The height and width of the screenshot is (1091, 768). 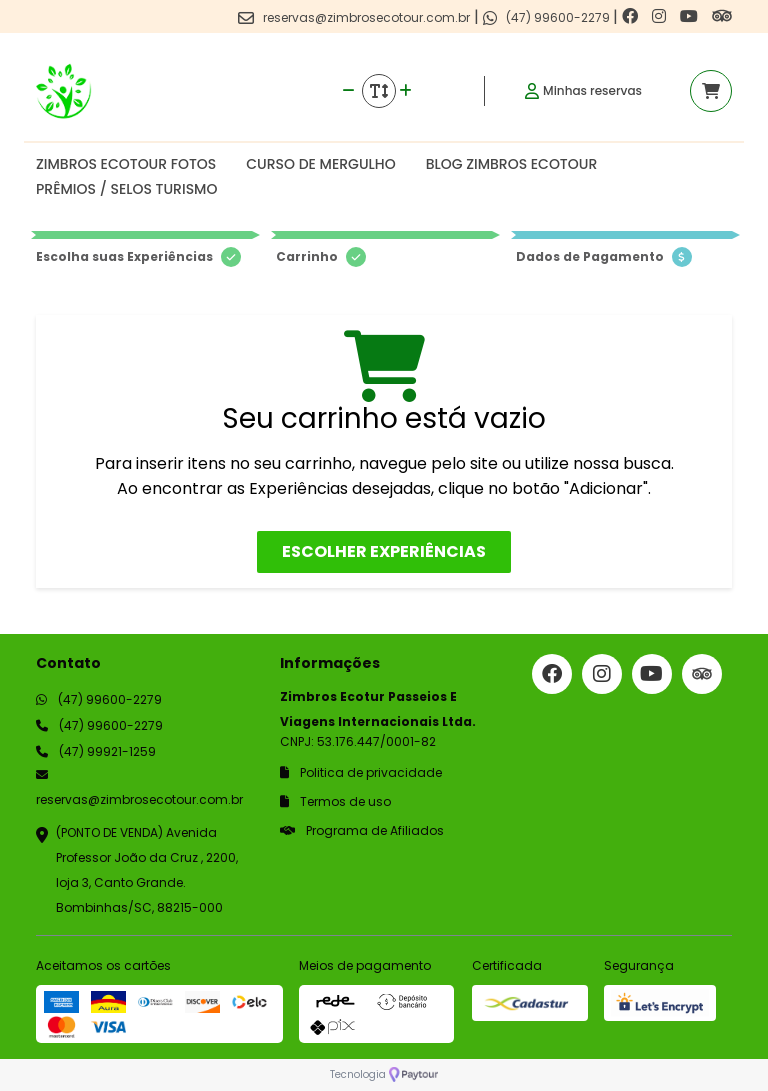 What do you see at coordinates (126, 189) in the screenshot?
I see `PRÊMIOS / SELOS TURISMO` at bounding box center [126, 189].